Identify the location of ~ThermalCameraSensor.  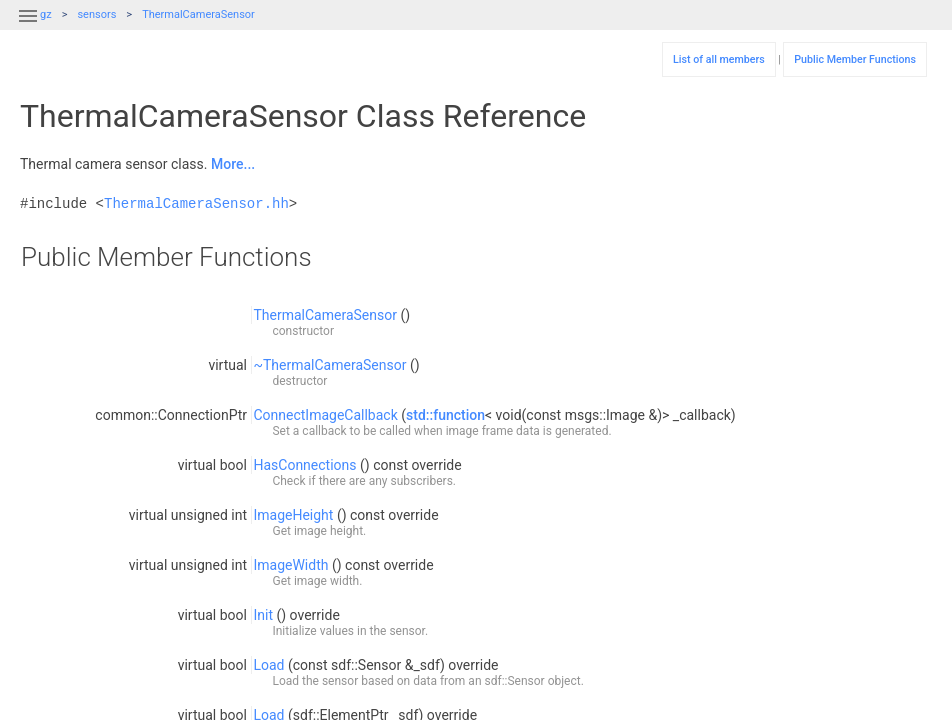
(329, 365).